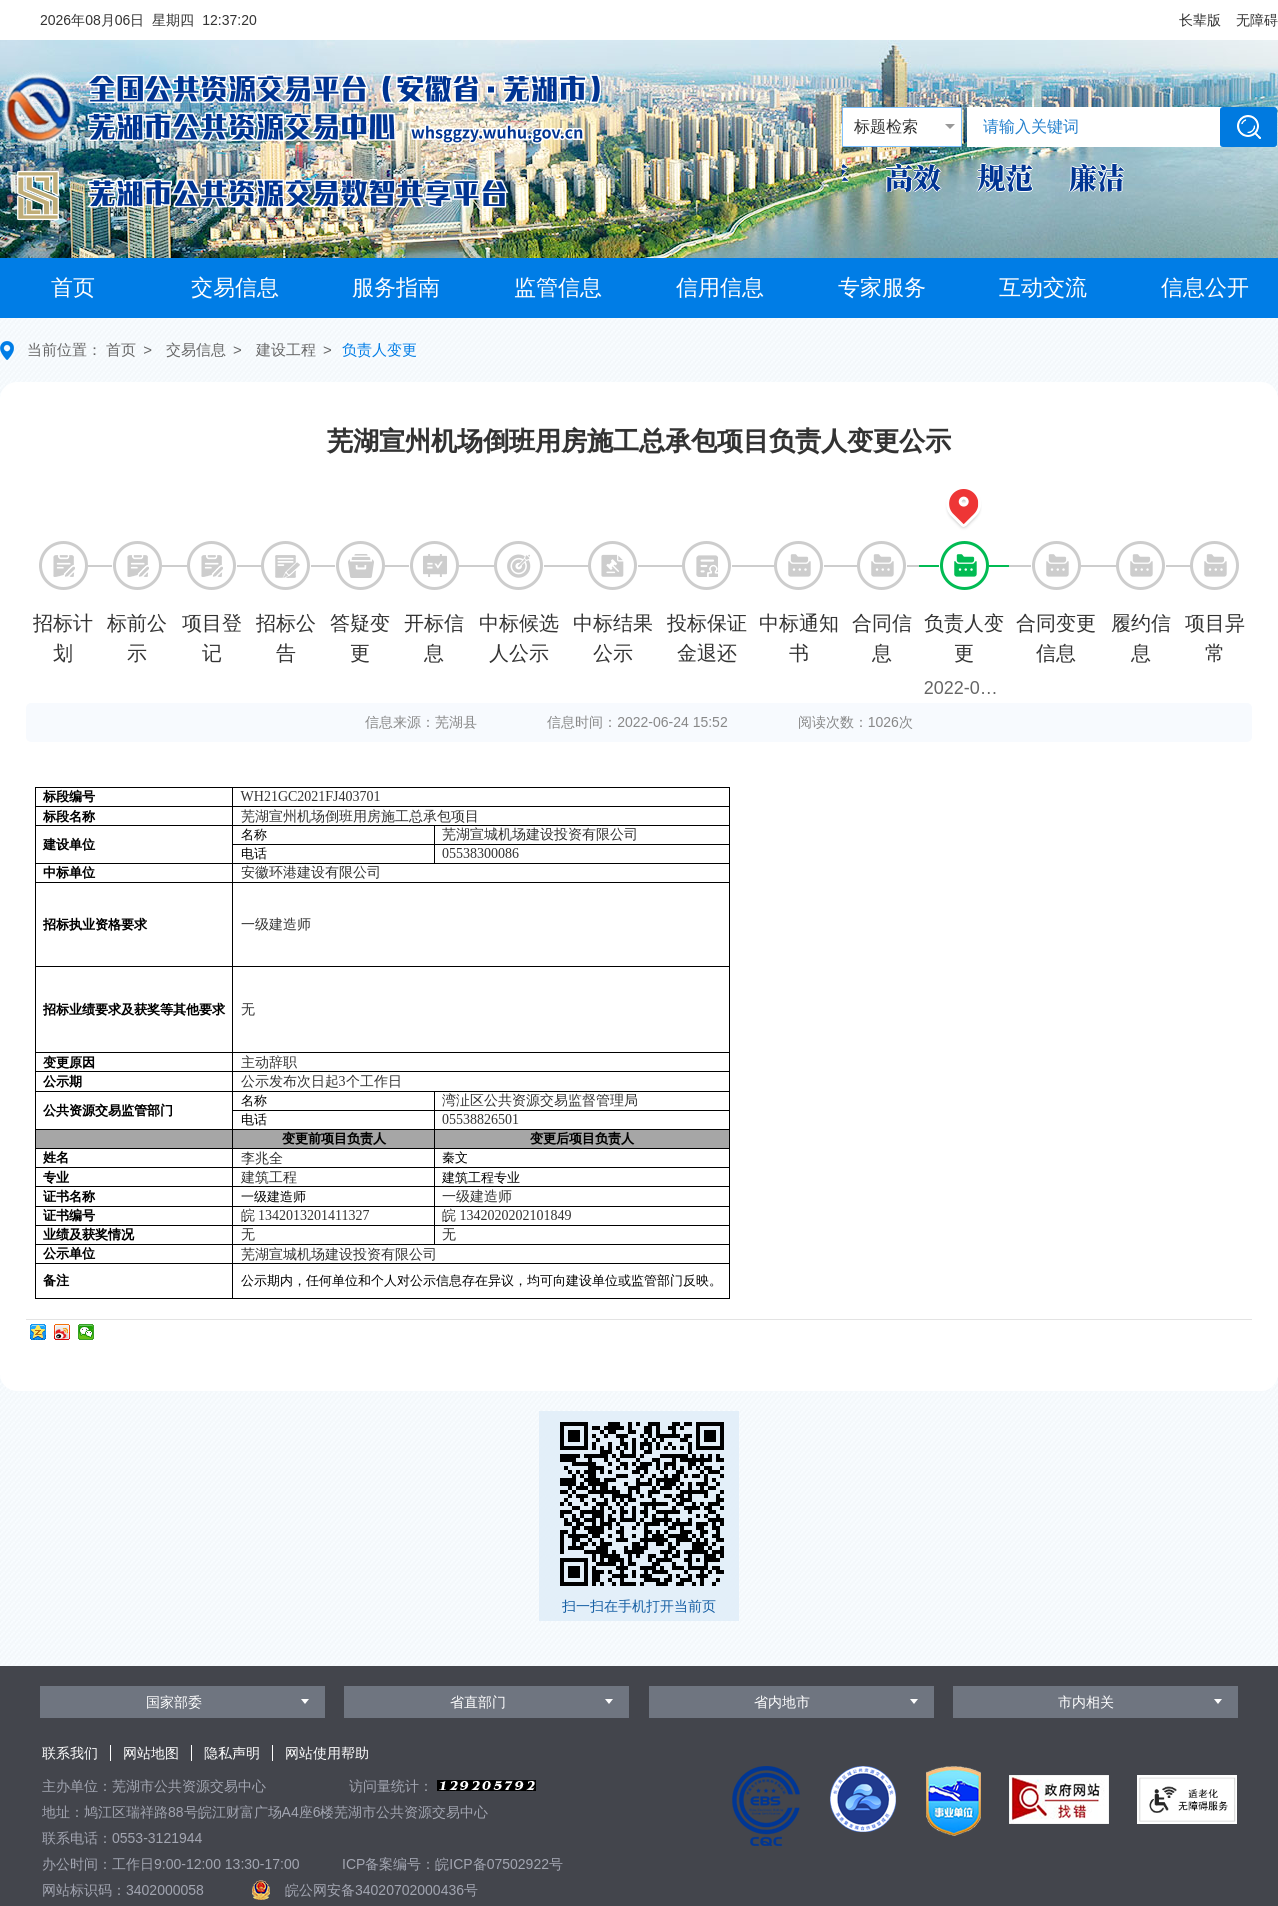 This screenshot has height=1906, width=1278. Describe the element at coordinates (396, 287) in the screenshot. I see `服务指南` at that location.